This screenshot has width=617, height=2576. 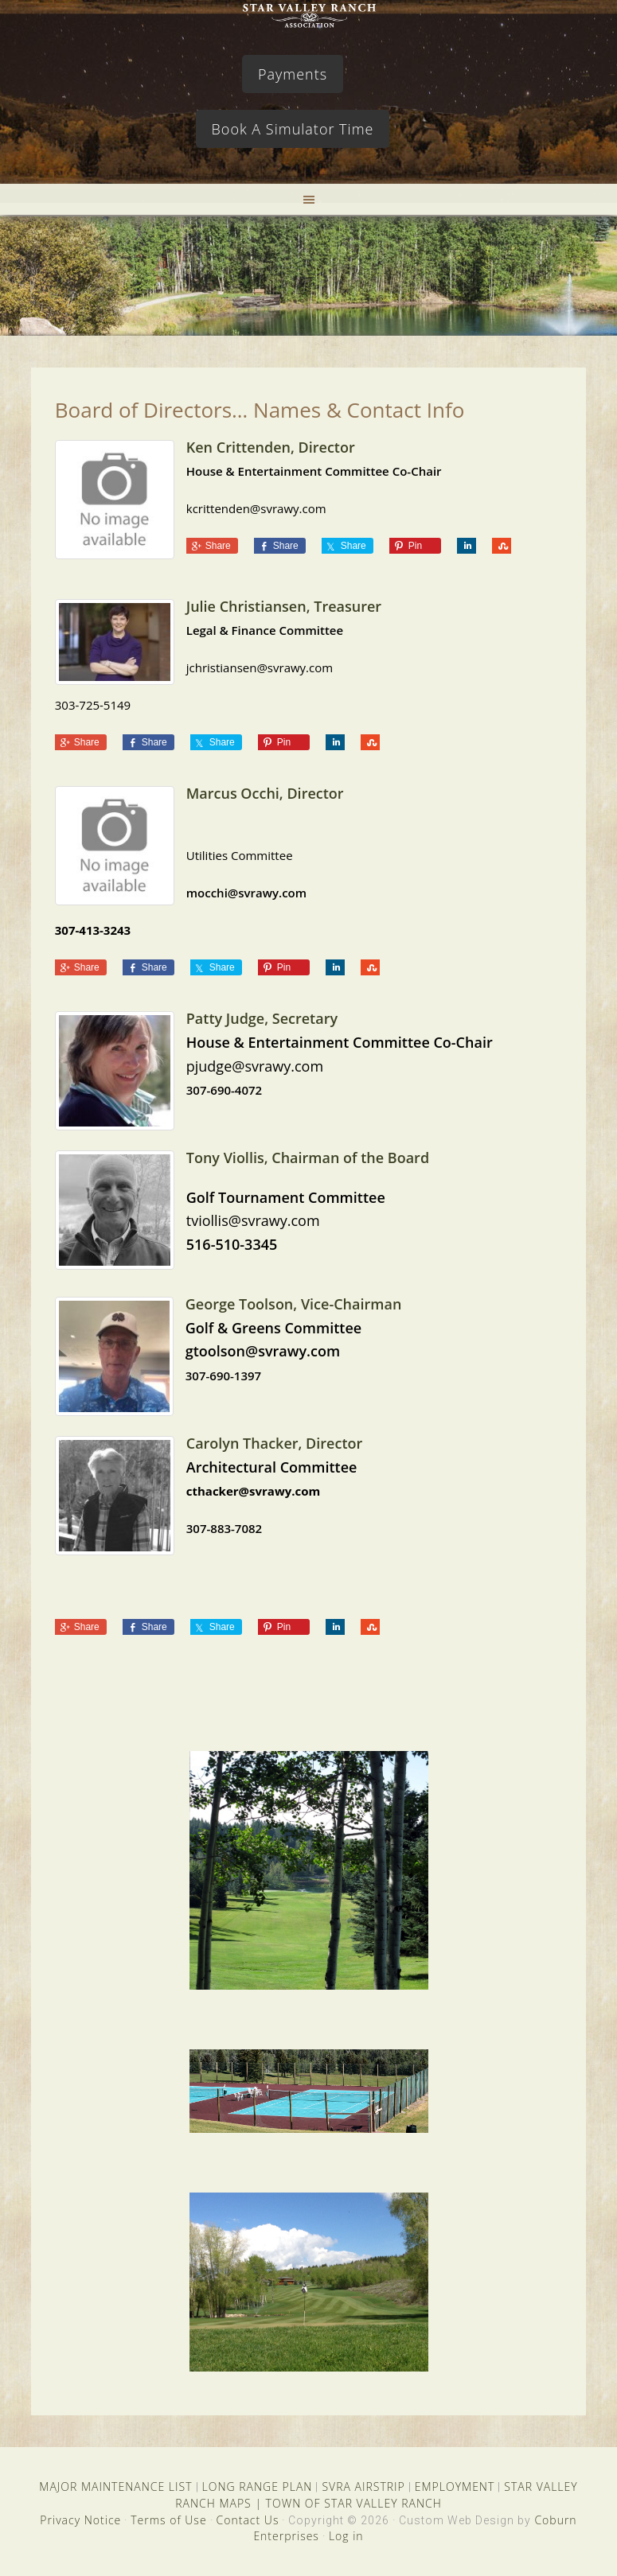 What do you see at coordinates (293, 128) in the screenshot?
I see `Book A Simulator Time` at bounding box center [293, 128].